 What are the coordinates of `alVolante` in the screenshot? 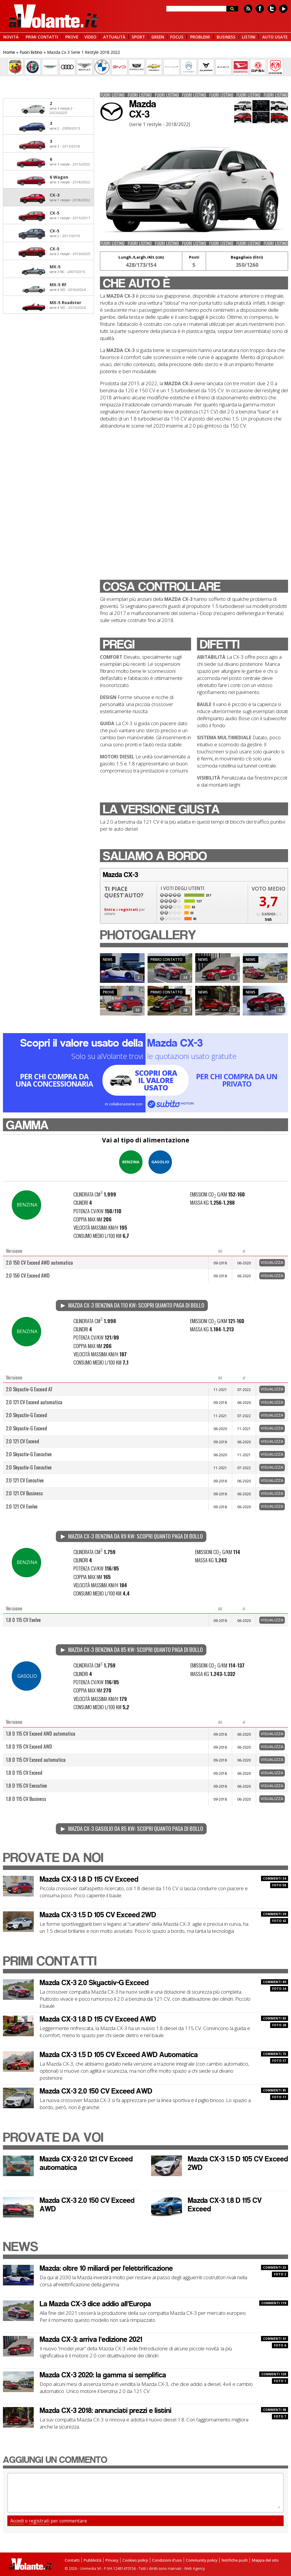 It's located at (54, 16).